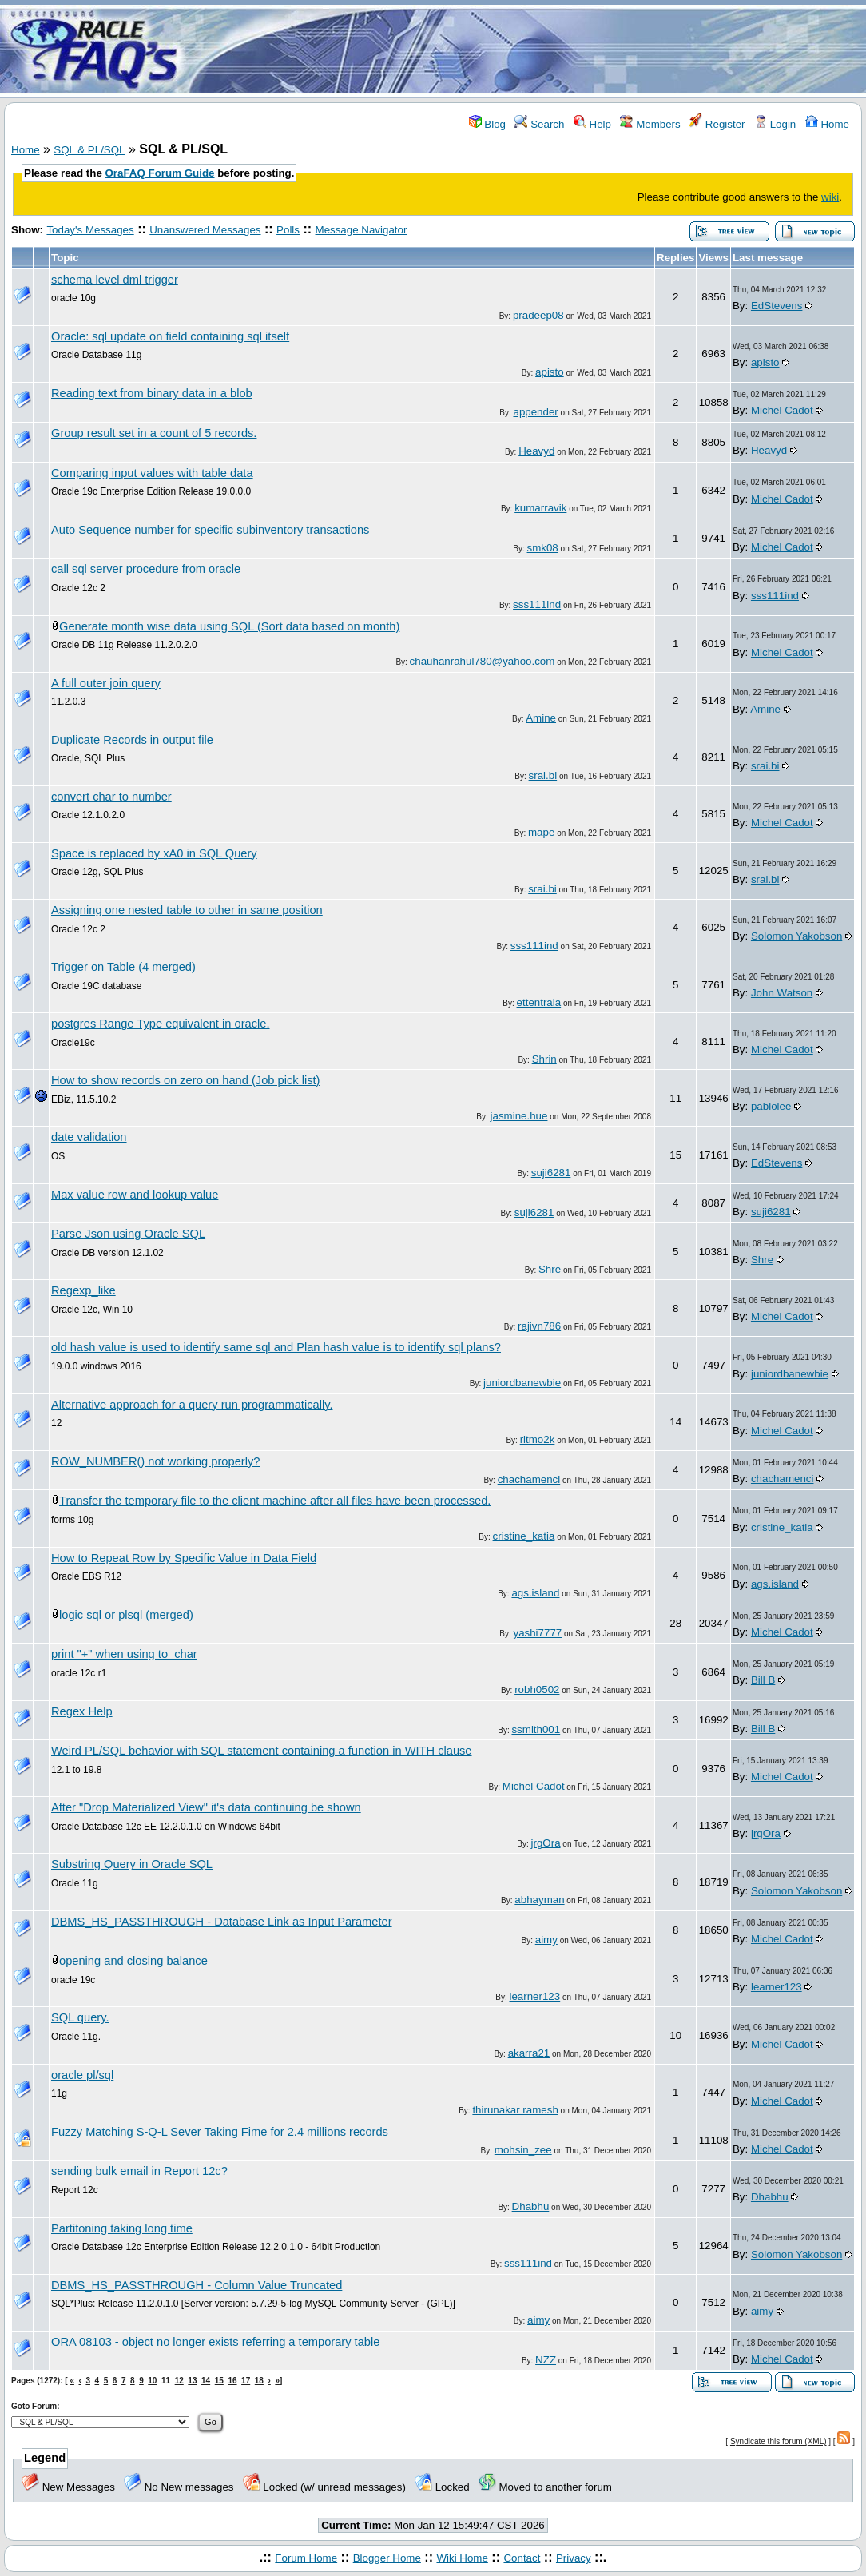  I want to click on abhayman, so click(539, 1900).